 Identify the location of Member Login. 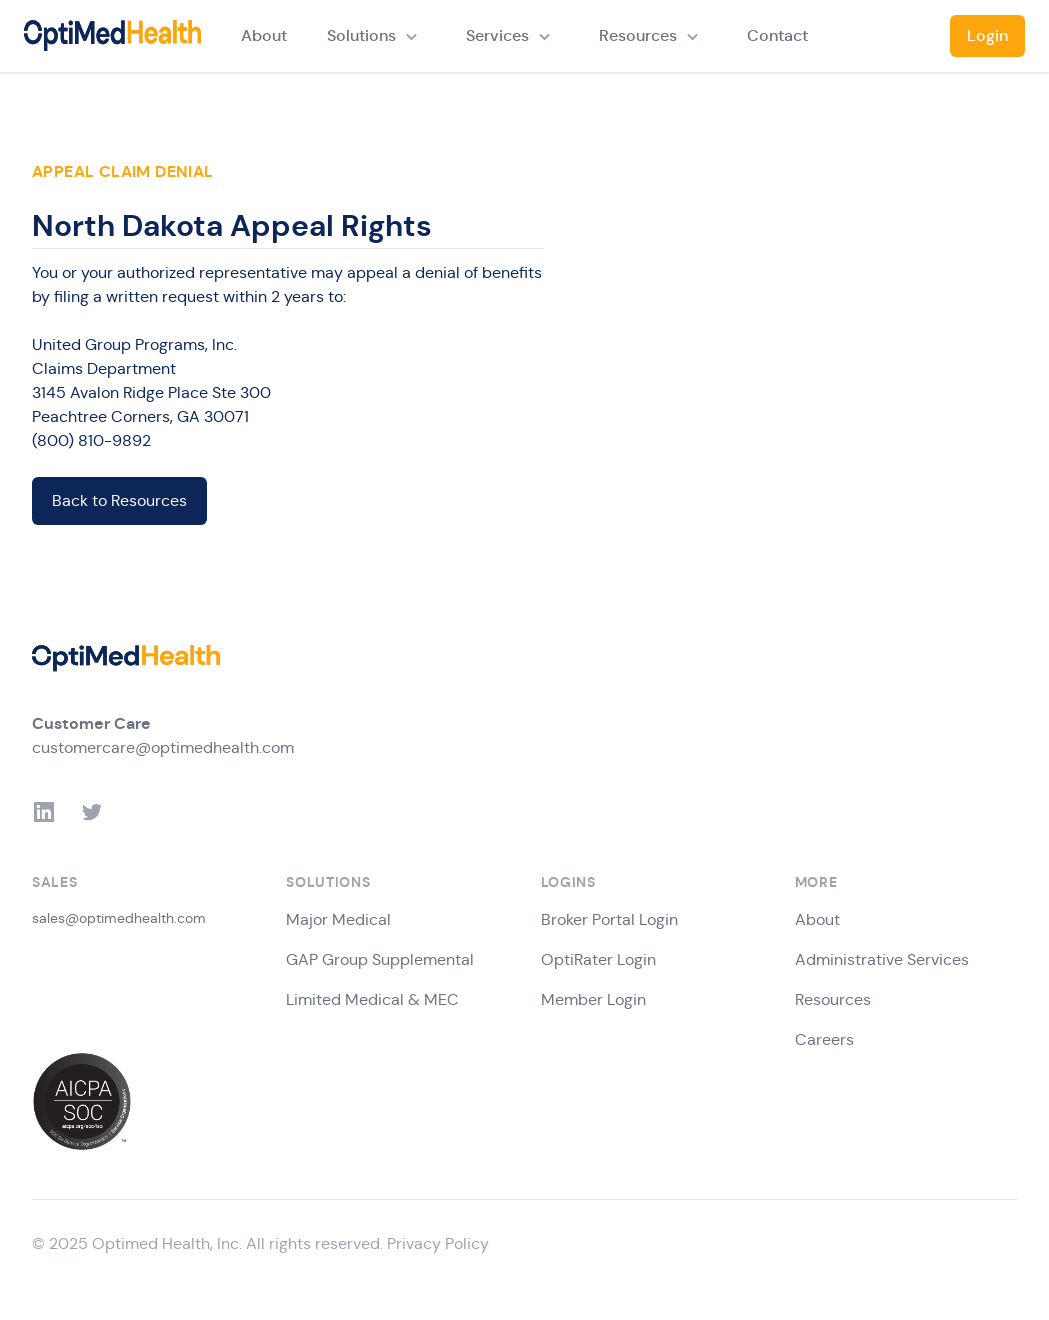
(593, 999).